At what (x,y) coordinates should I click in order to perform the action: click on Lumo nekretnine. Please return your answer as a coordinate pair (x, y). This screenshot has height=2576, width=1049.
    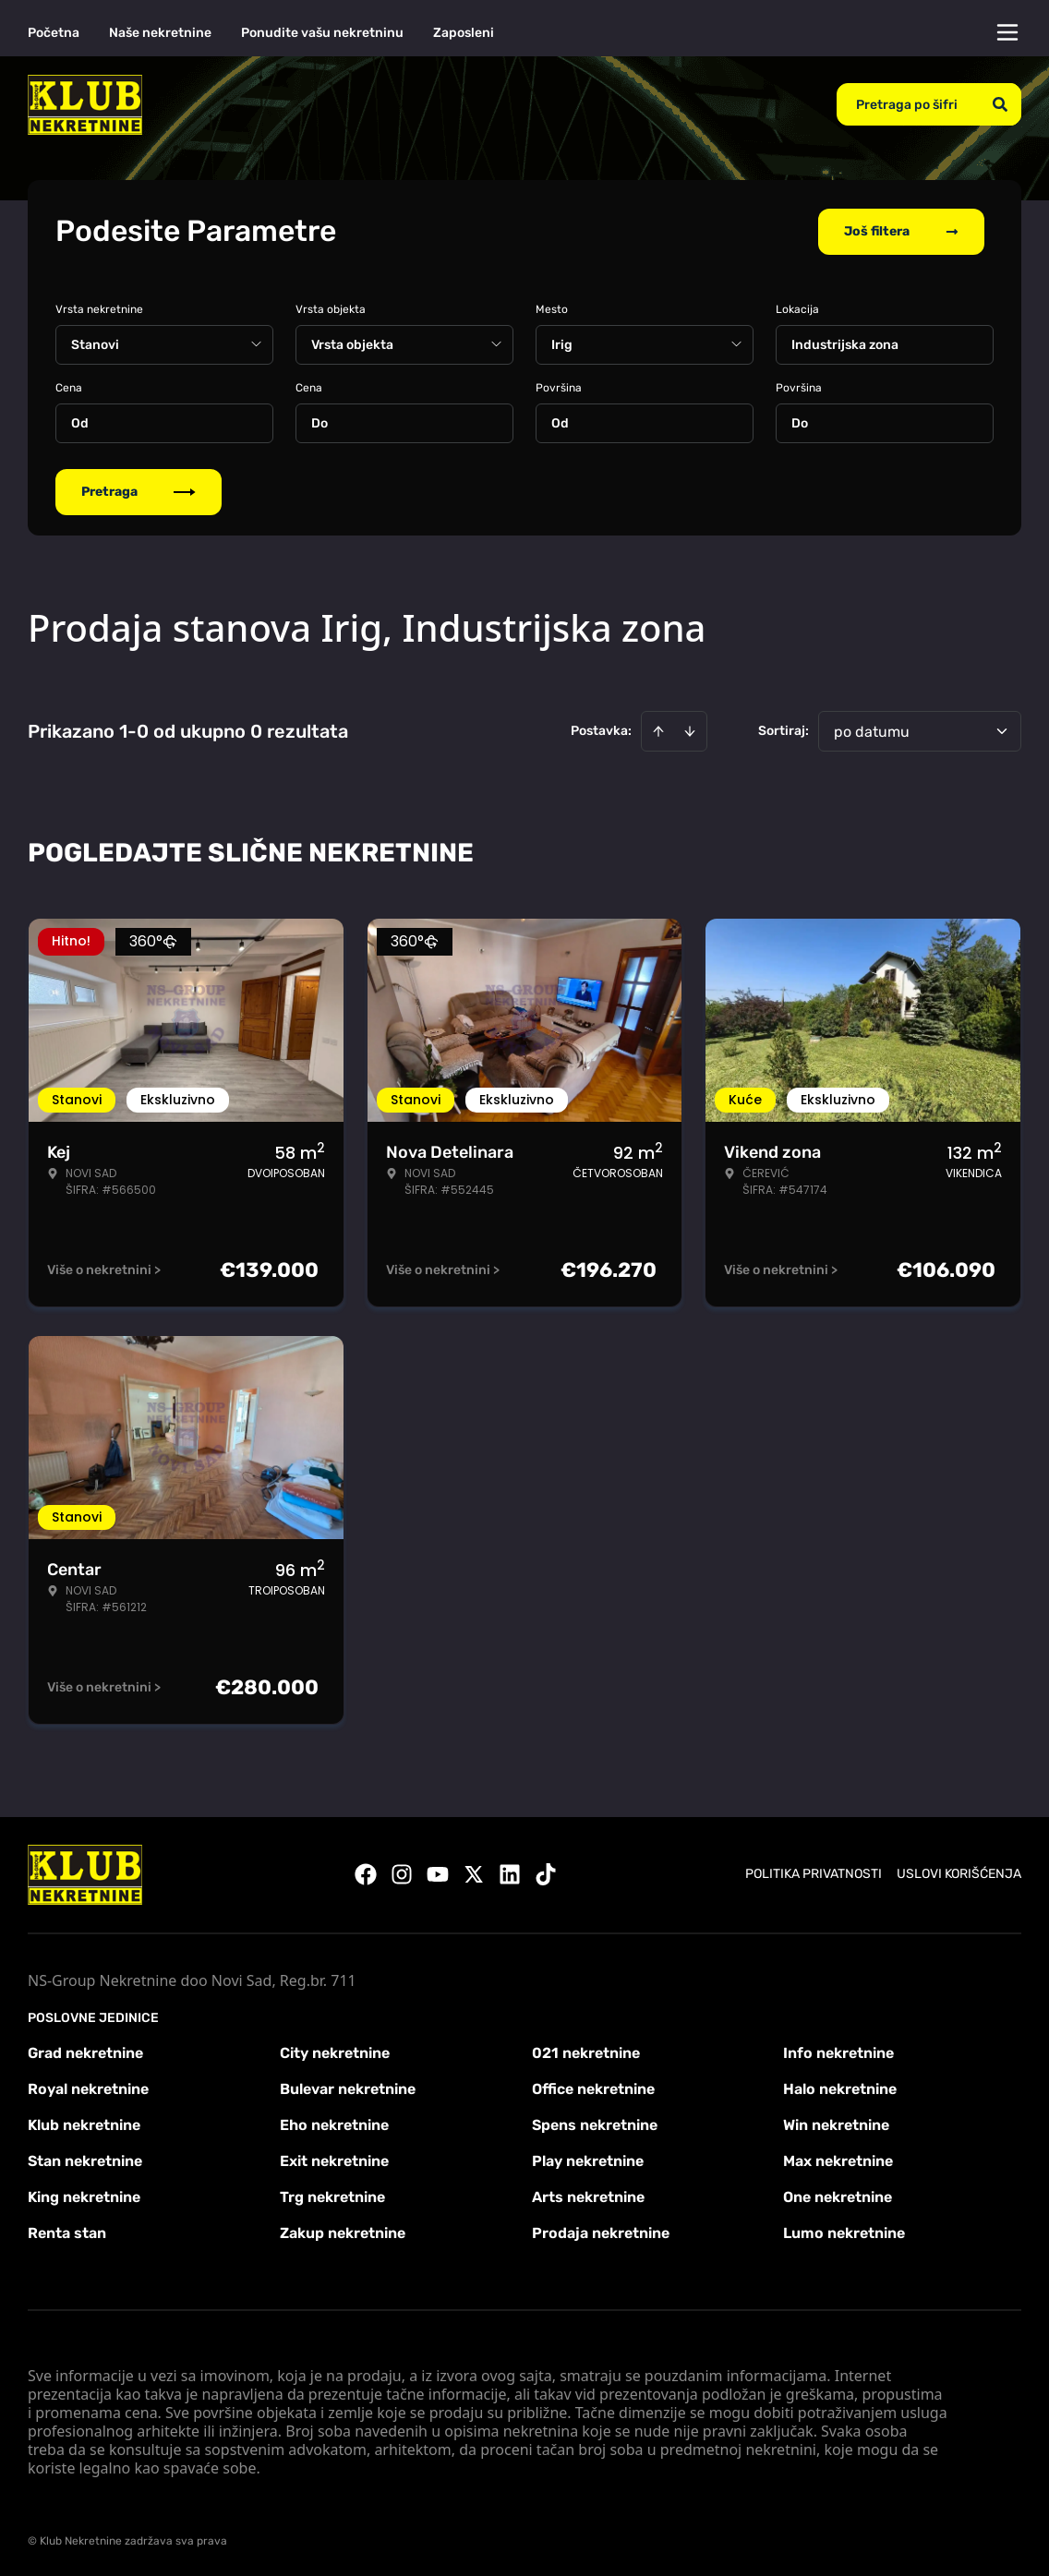
    Looking at the image, I should click on (844, 2232).